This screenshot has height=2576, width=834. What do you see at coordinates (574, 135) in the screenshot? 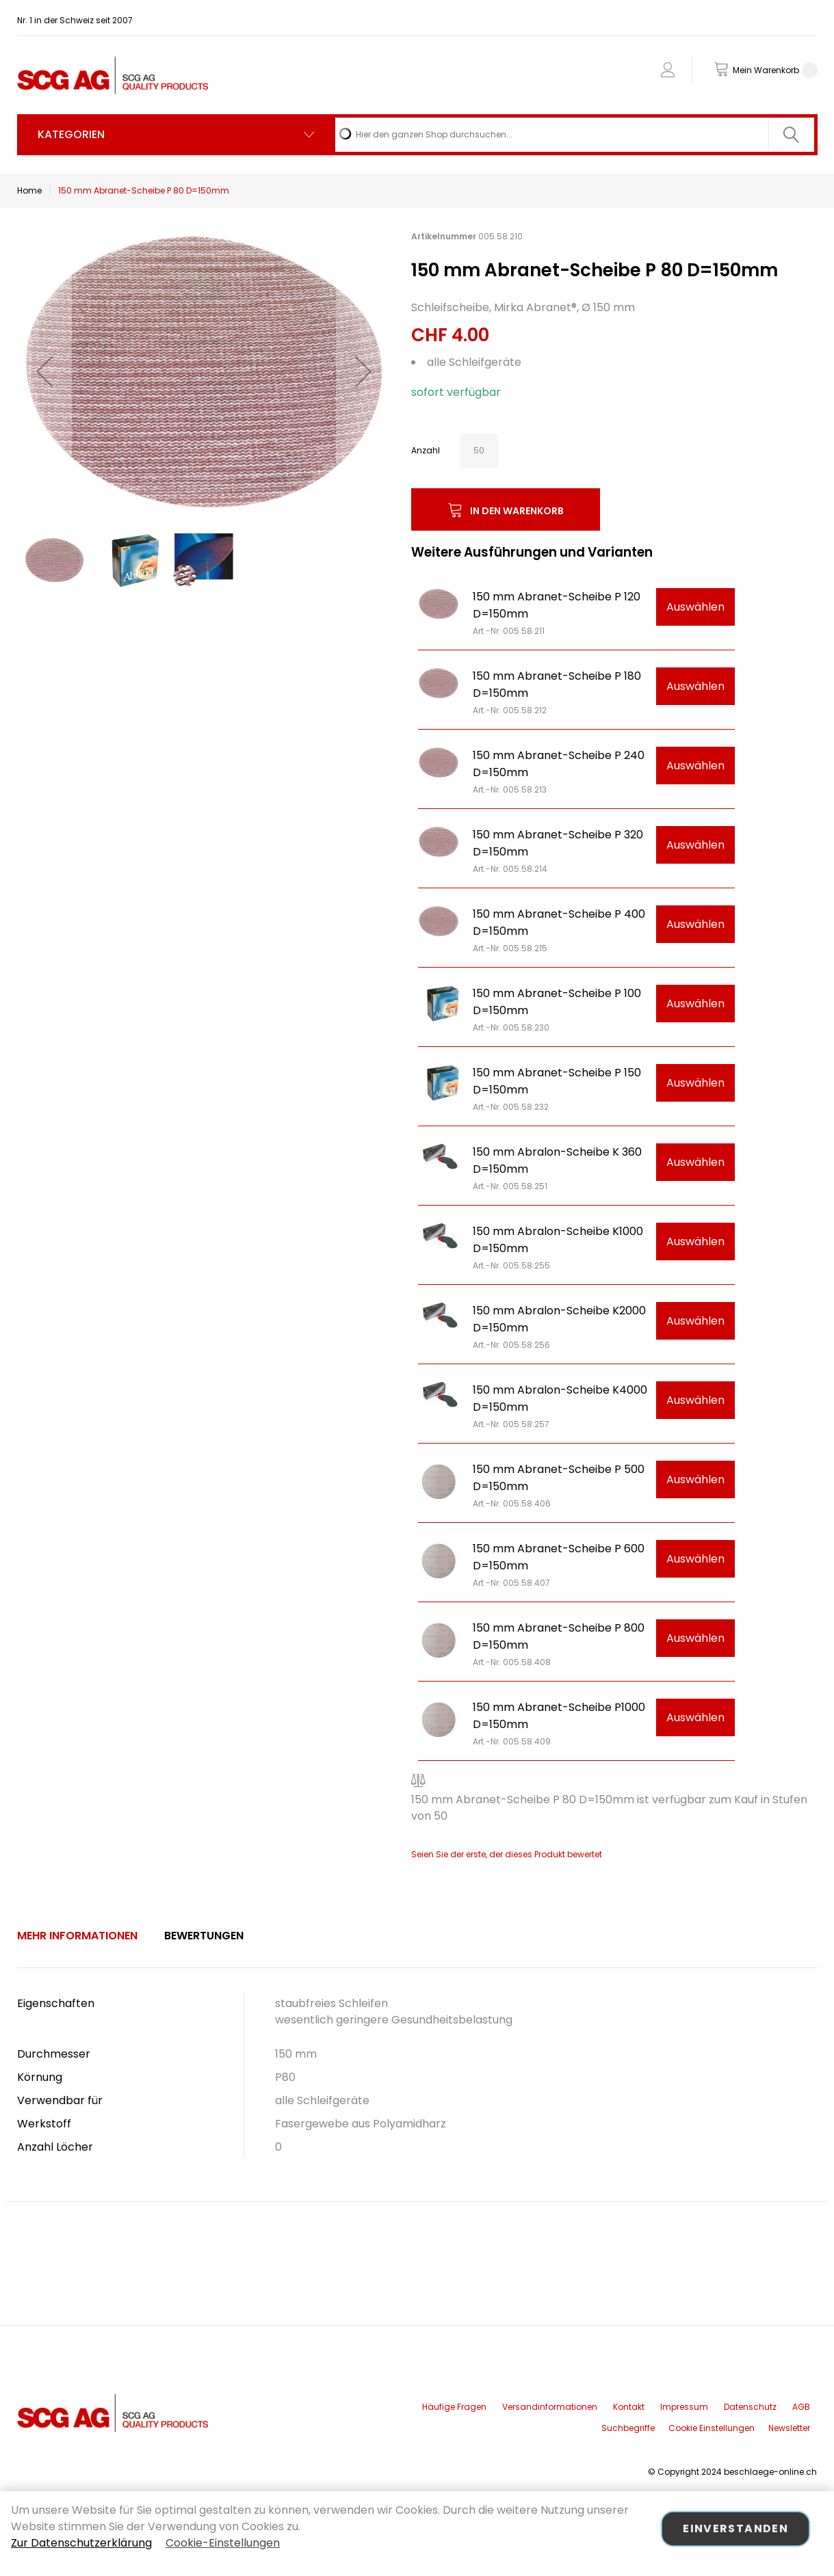
I see `[combobox]` at bounding box center [574, 135].